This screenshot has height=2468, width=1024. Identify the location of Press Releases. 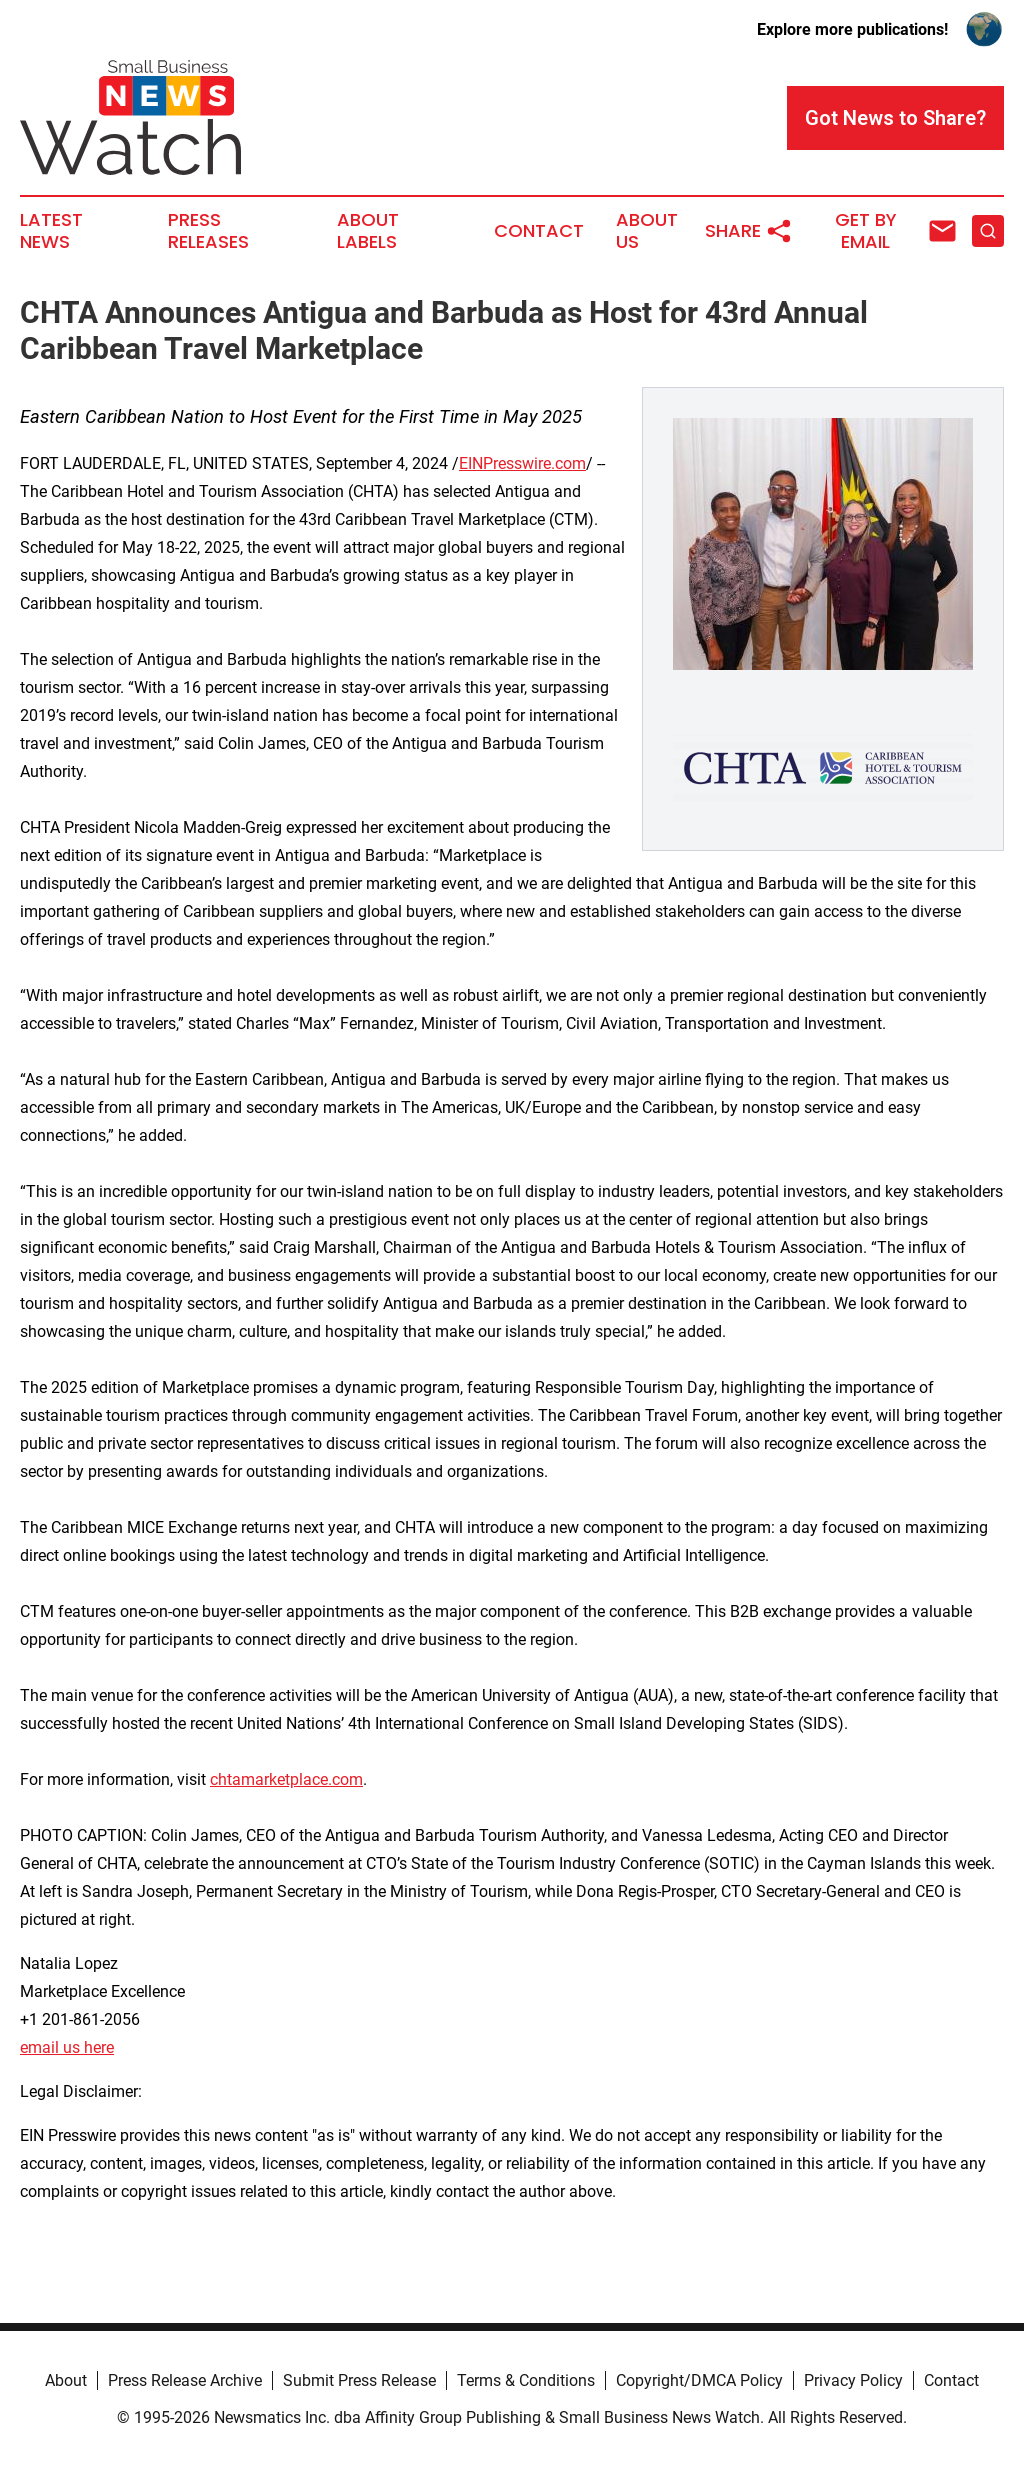
(208, 231).